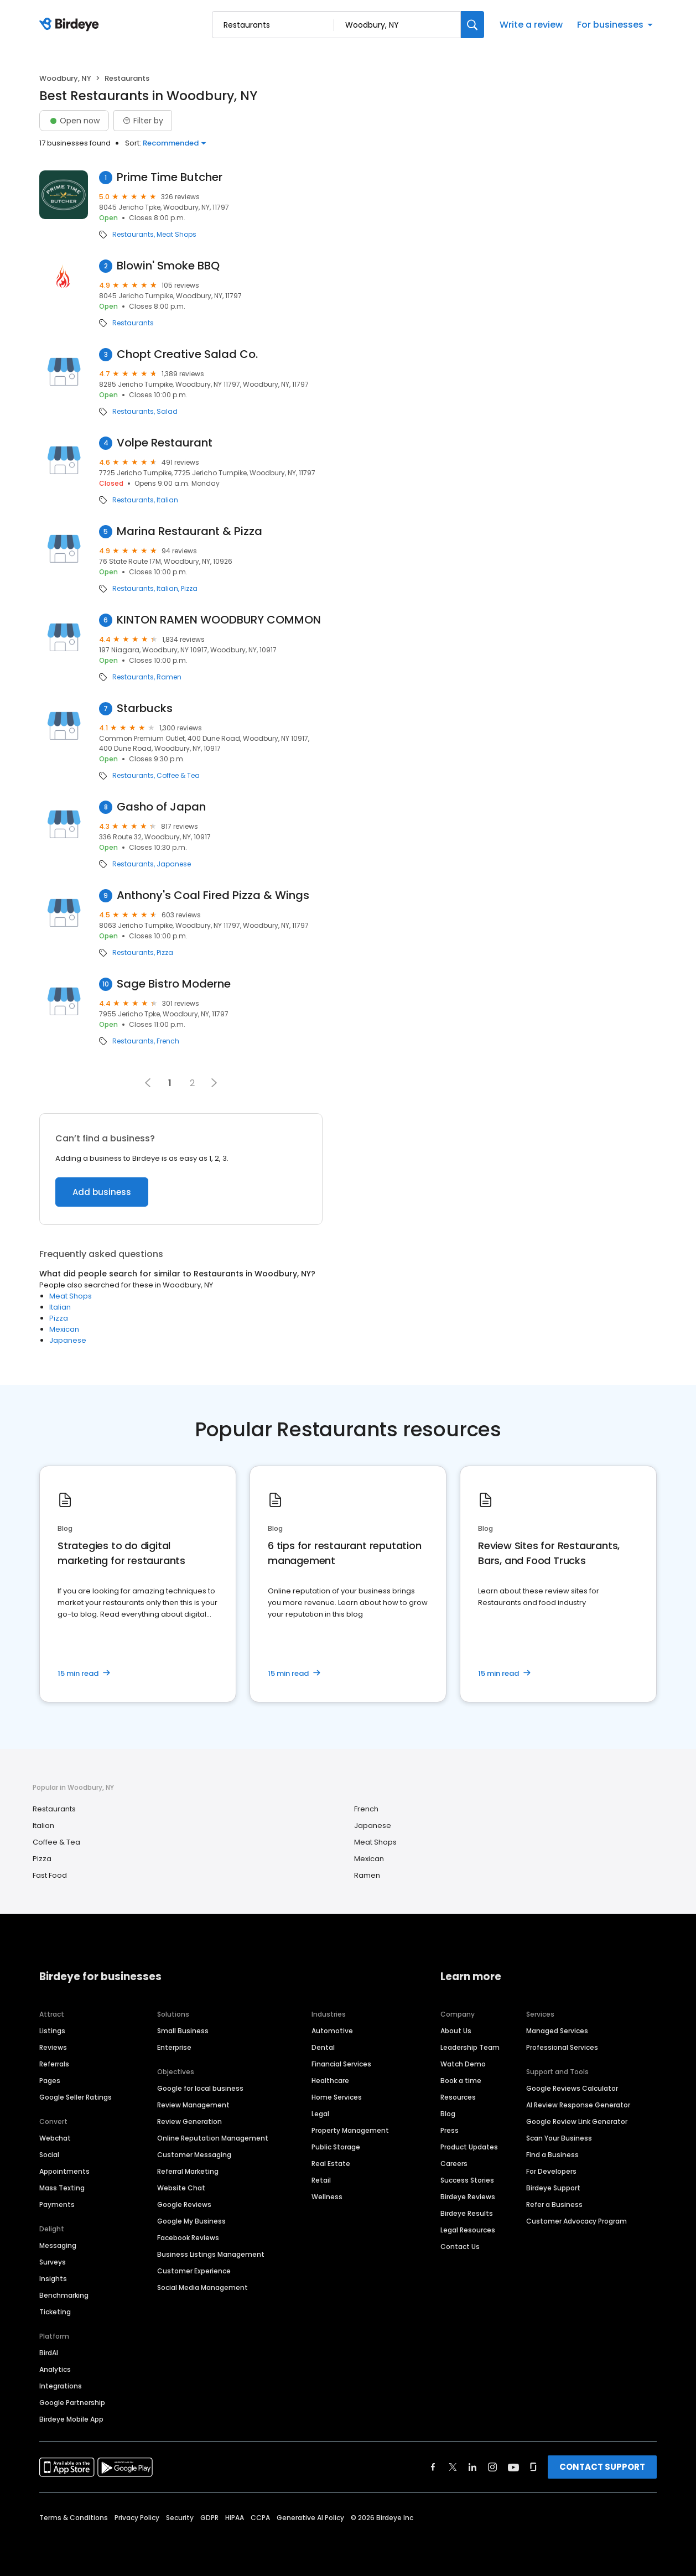 The width and height of the screenshot is (696, 2576). I want to click on Webchat, so click(55, 2138).